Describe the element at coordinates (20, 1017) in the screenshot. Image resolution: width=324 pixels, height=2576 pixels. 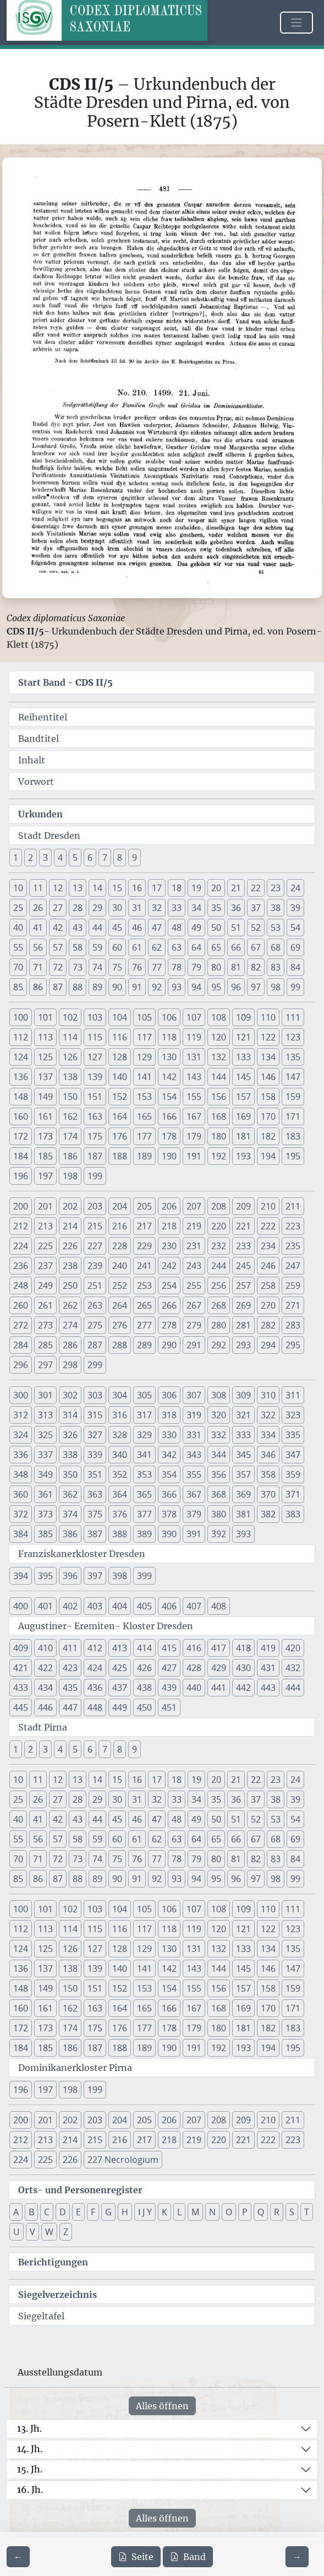
I see `100 [button]` at that location.